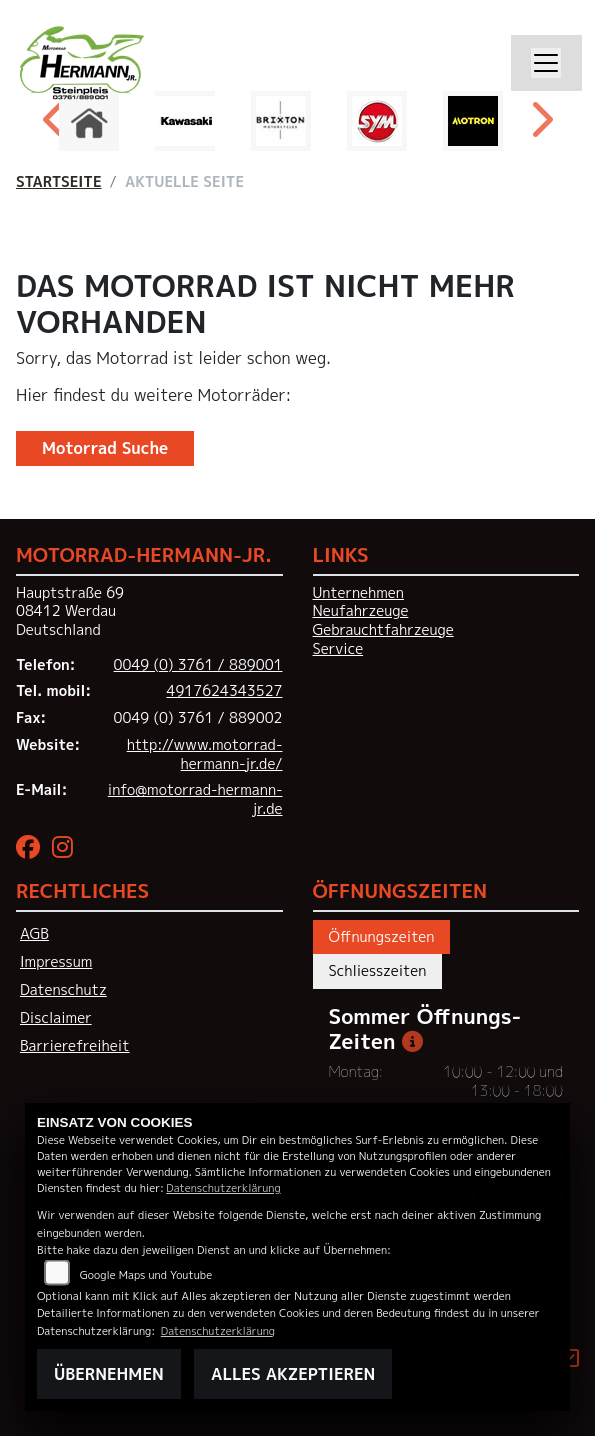 This screenshot has height=1436, width=595. What do you see at coordinates (56, 962) in the screenshot?
I see `Impressum` at bounding box center [56, 962].